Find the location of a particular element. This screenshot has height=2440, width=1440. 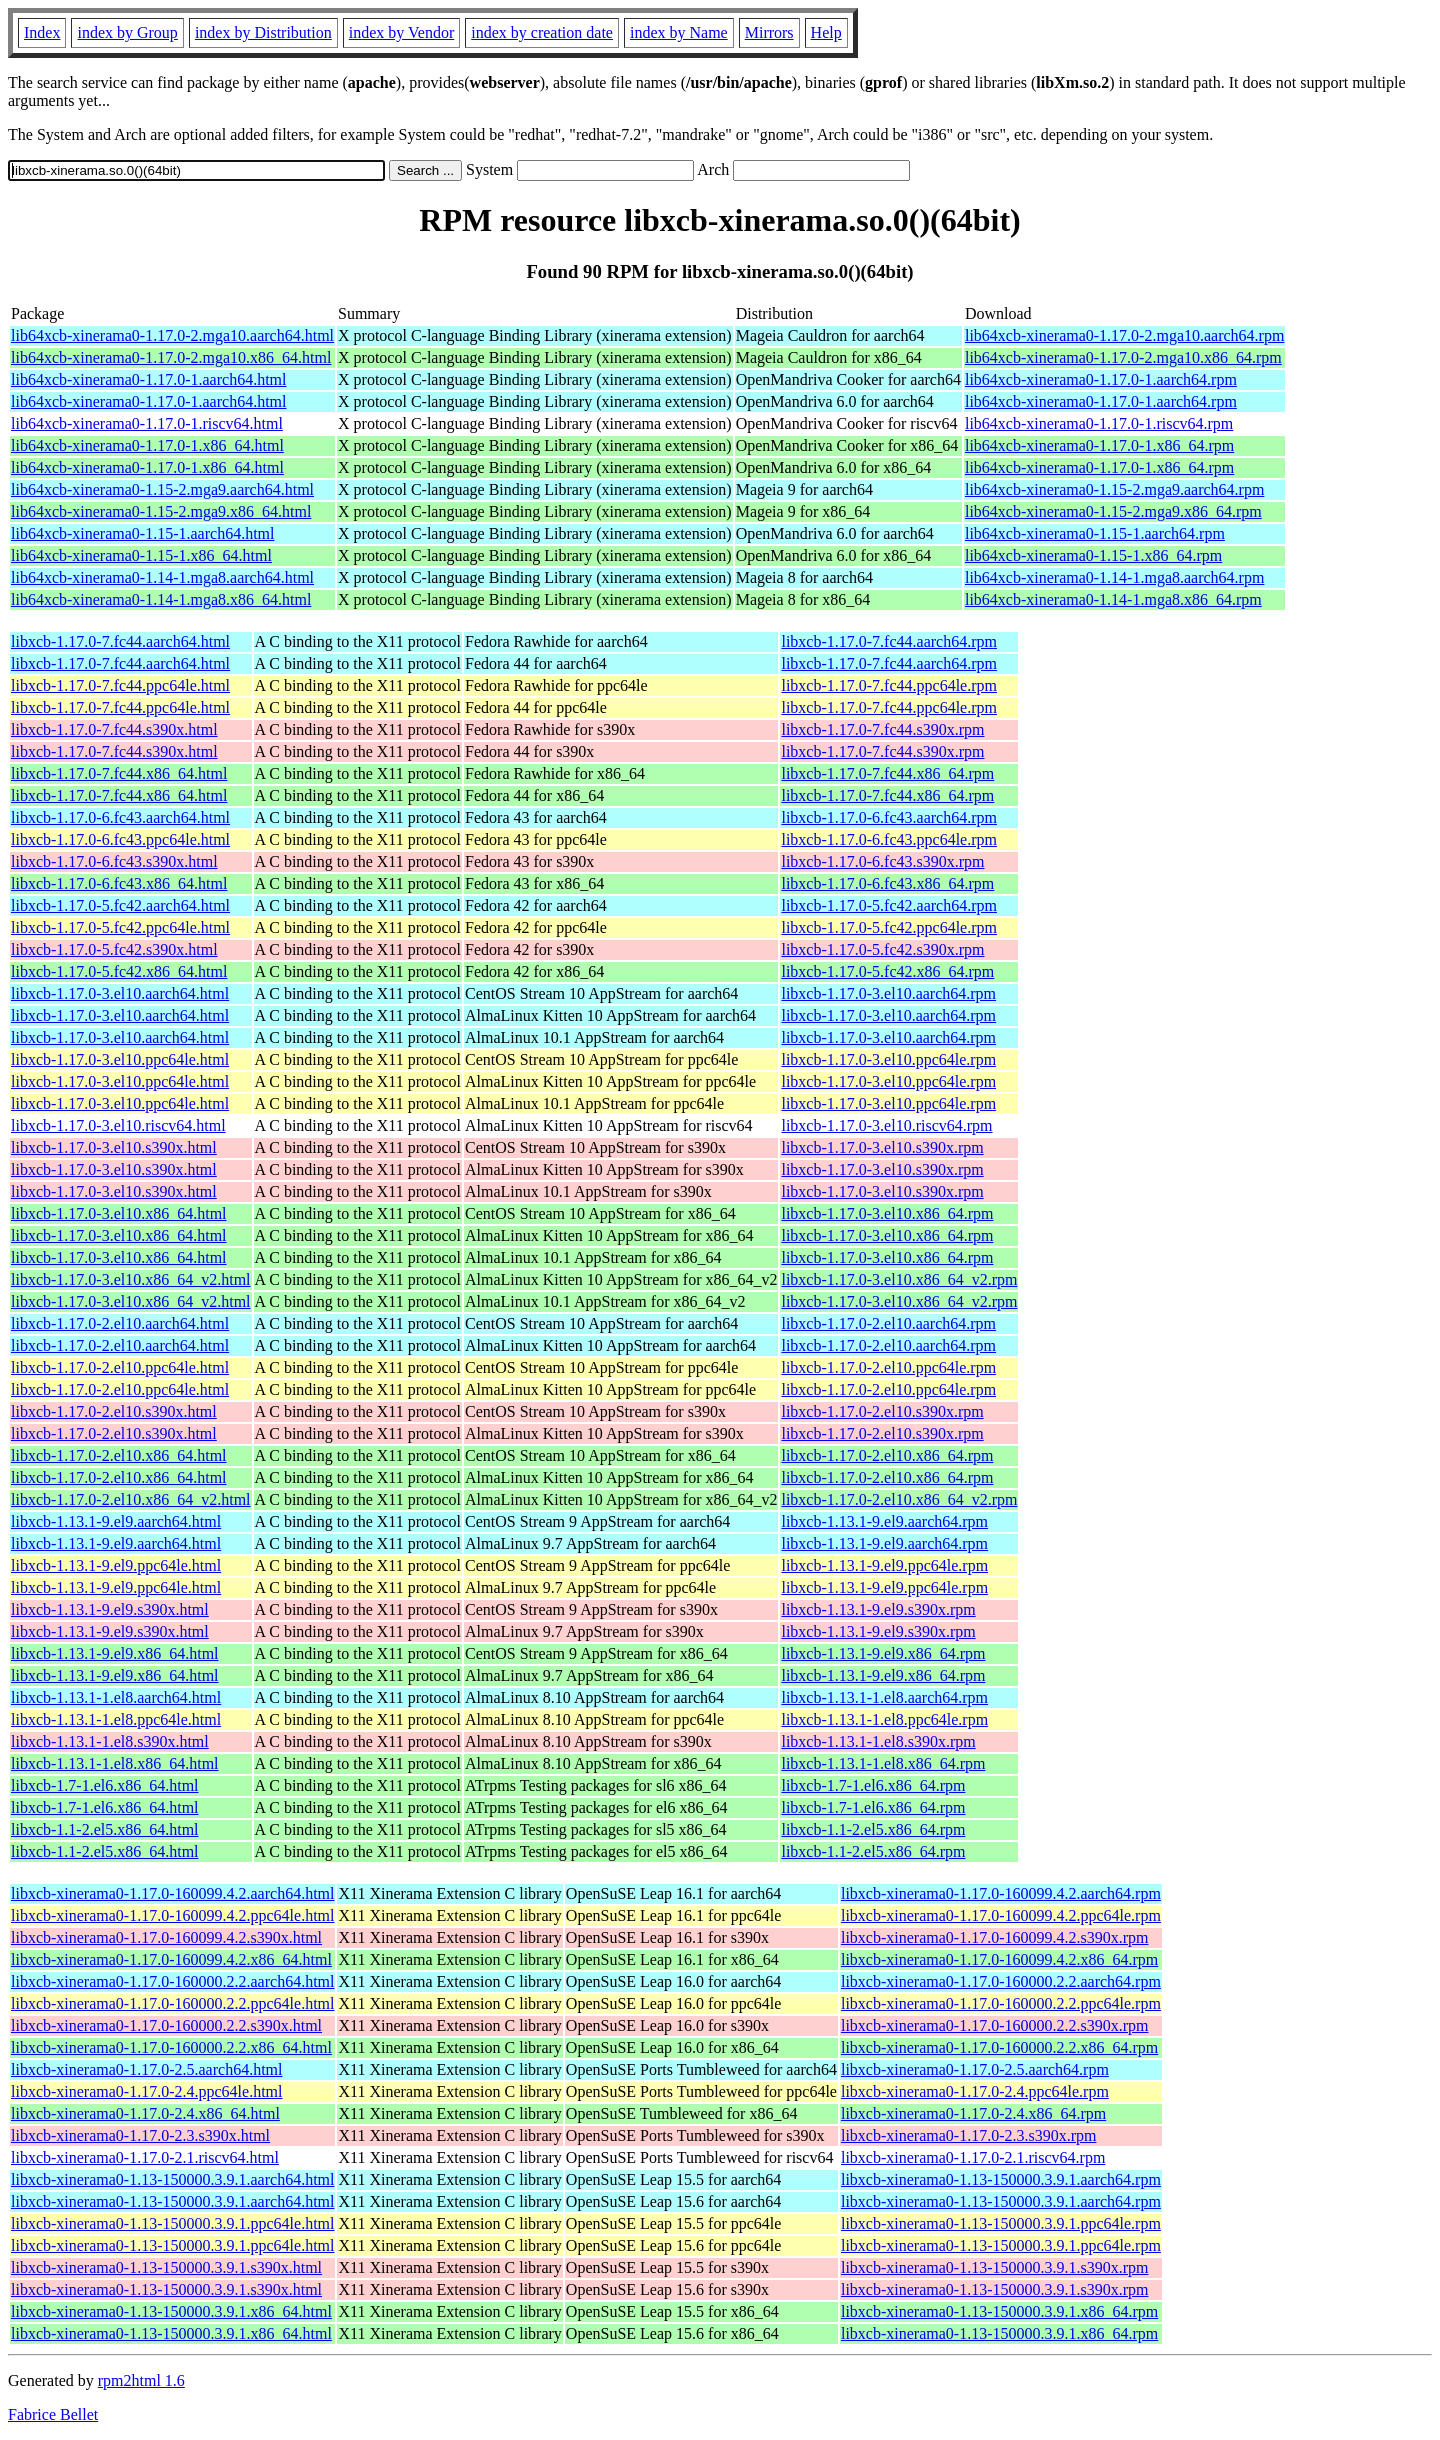

libxcb-xinerama0-1.17.0-2.4.ppc64le.html is located at coordinates (146, 2091).